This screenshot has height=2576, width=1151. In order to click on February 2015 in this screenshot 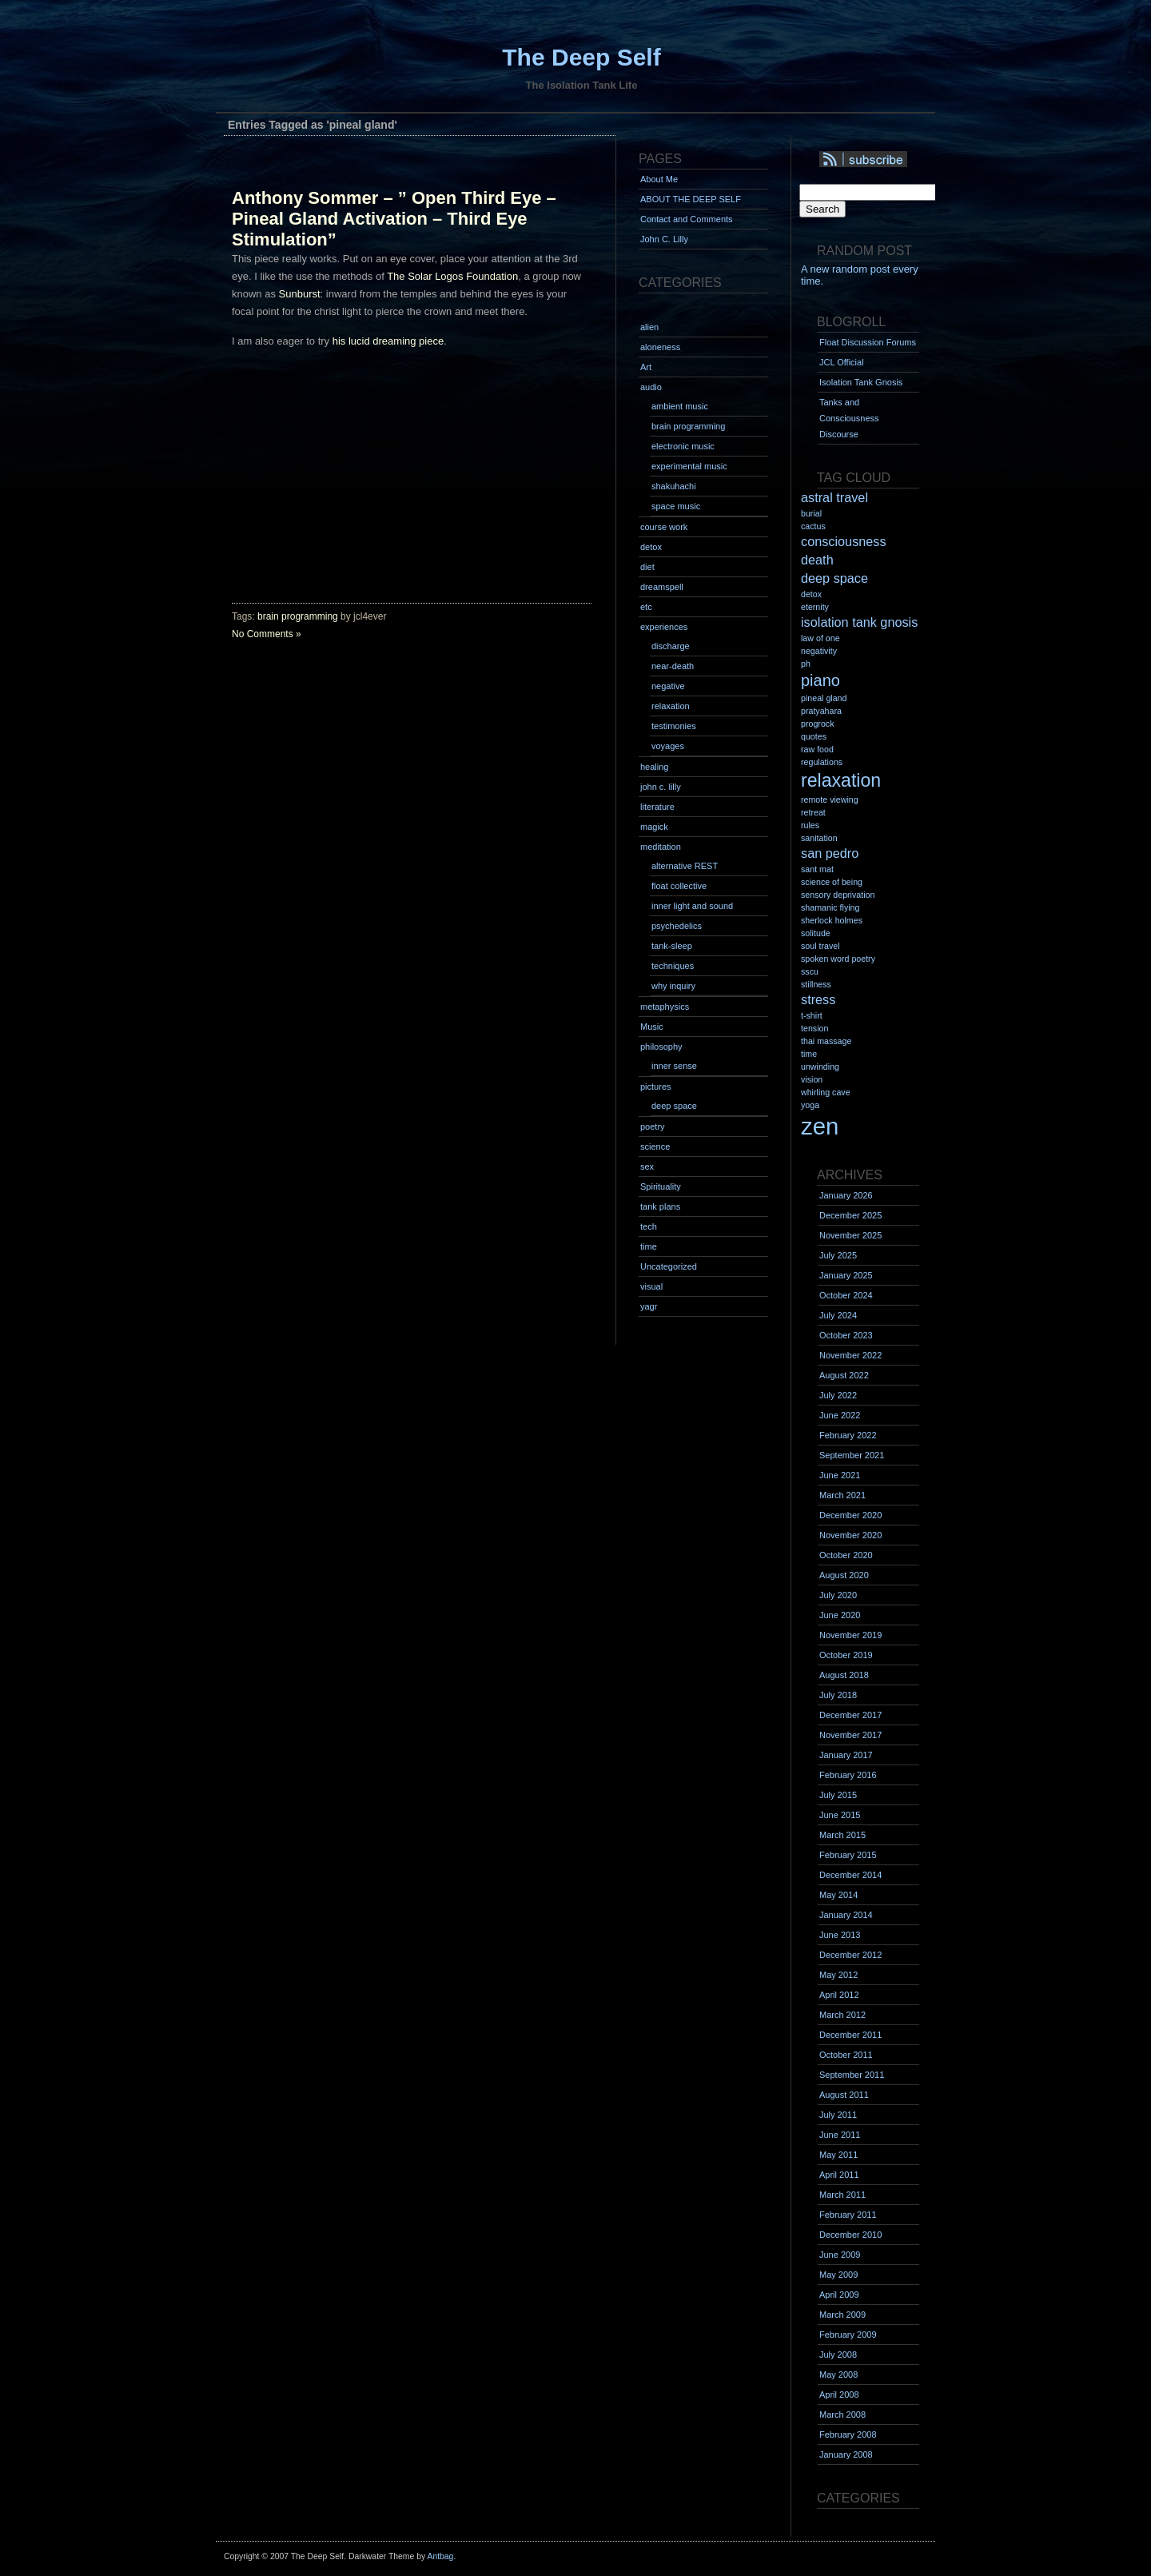, I will do `click(848, 1855)`.